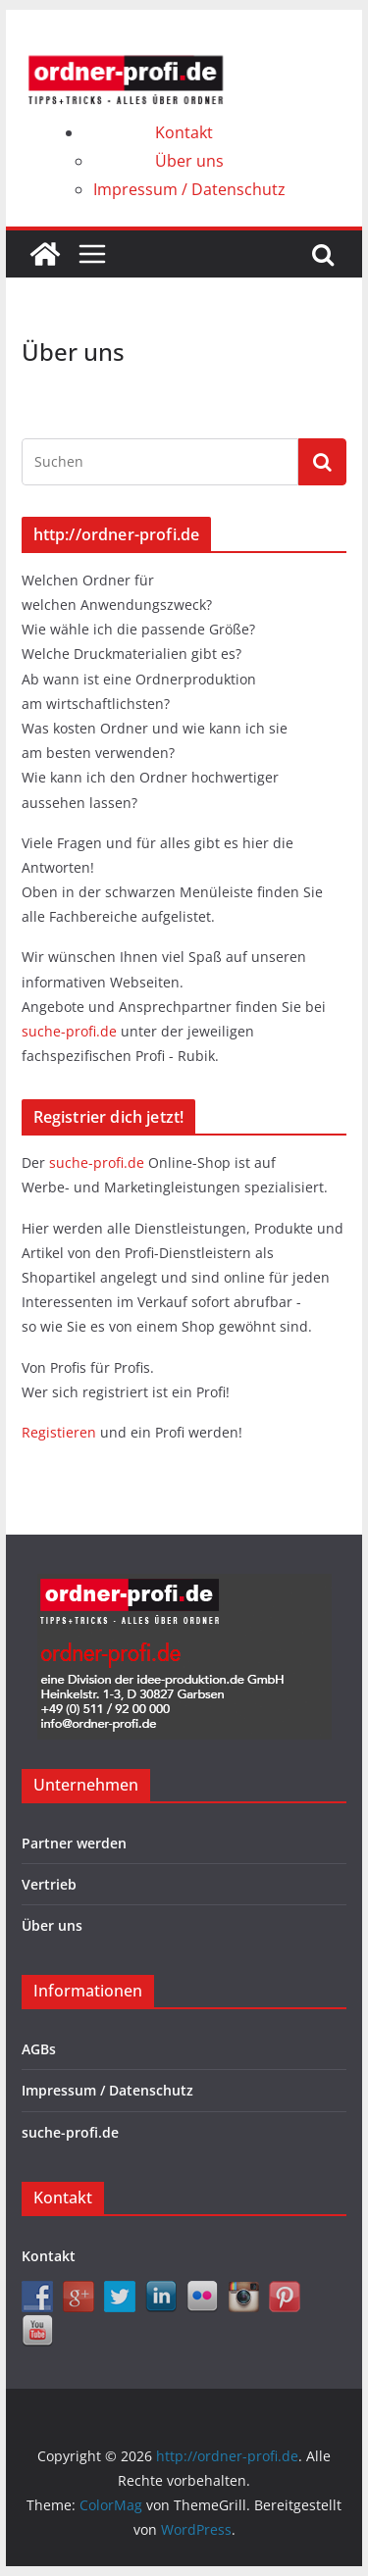 The width and height of the screenshot is (368, 2576). What do you see at coordinates (61, 1432) in the screenshot?
I see `Registieren` at bounding box center [61, 1432].